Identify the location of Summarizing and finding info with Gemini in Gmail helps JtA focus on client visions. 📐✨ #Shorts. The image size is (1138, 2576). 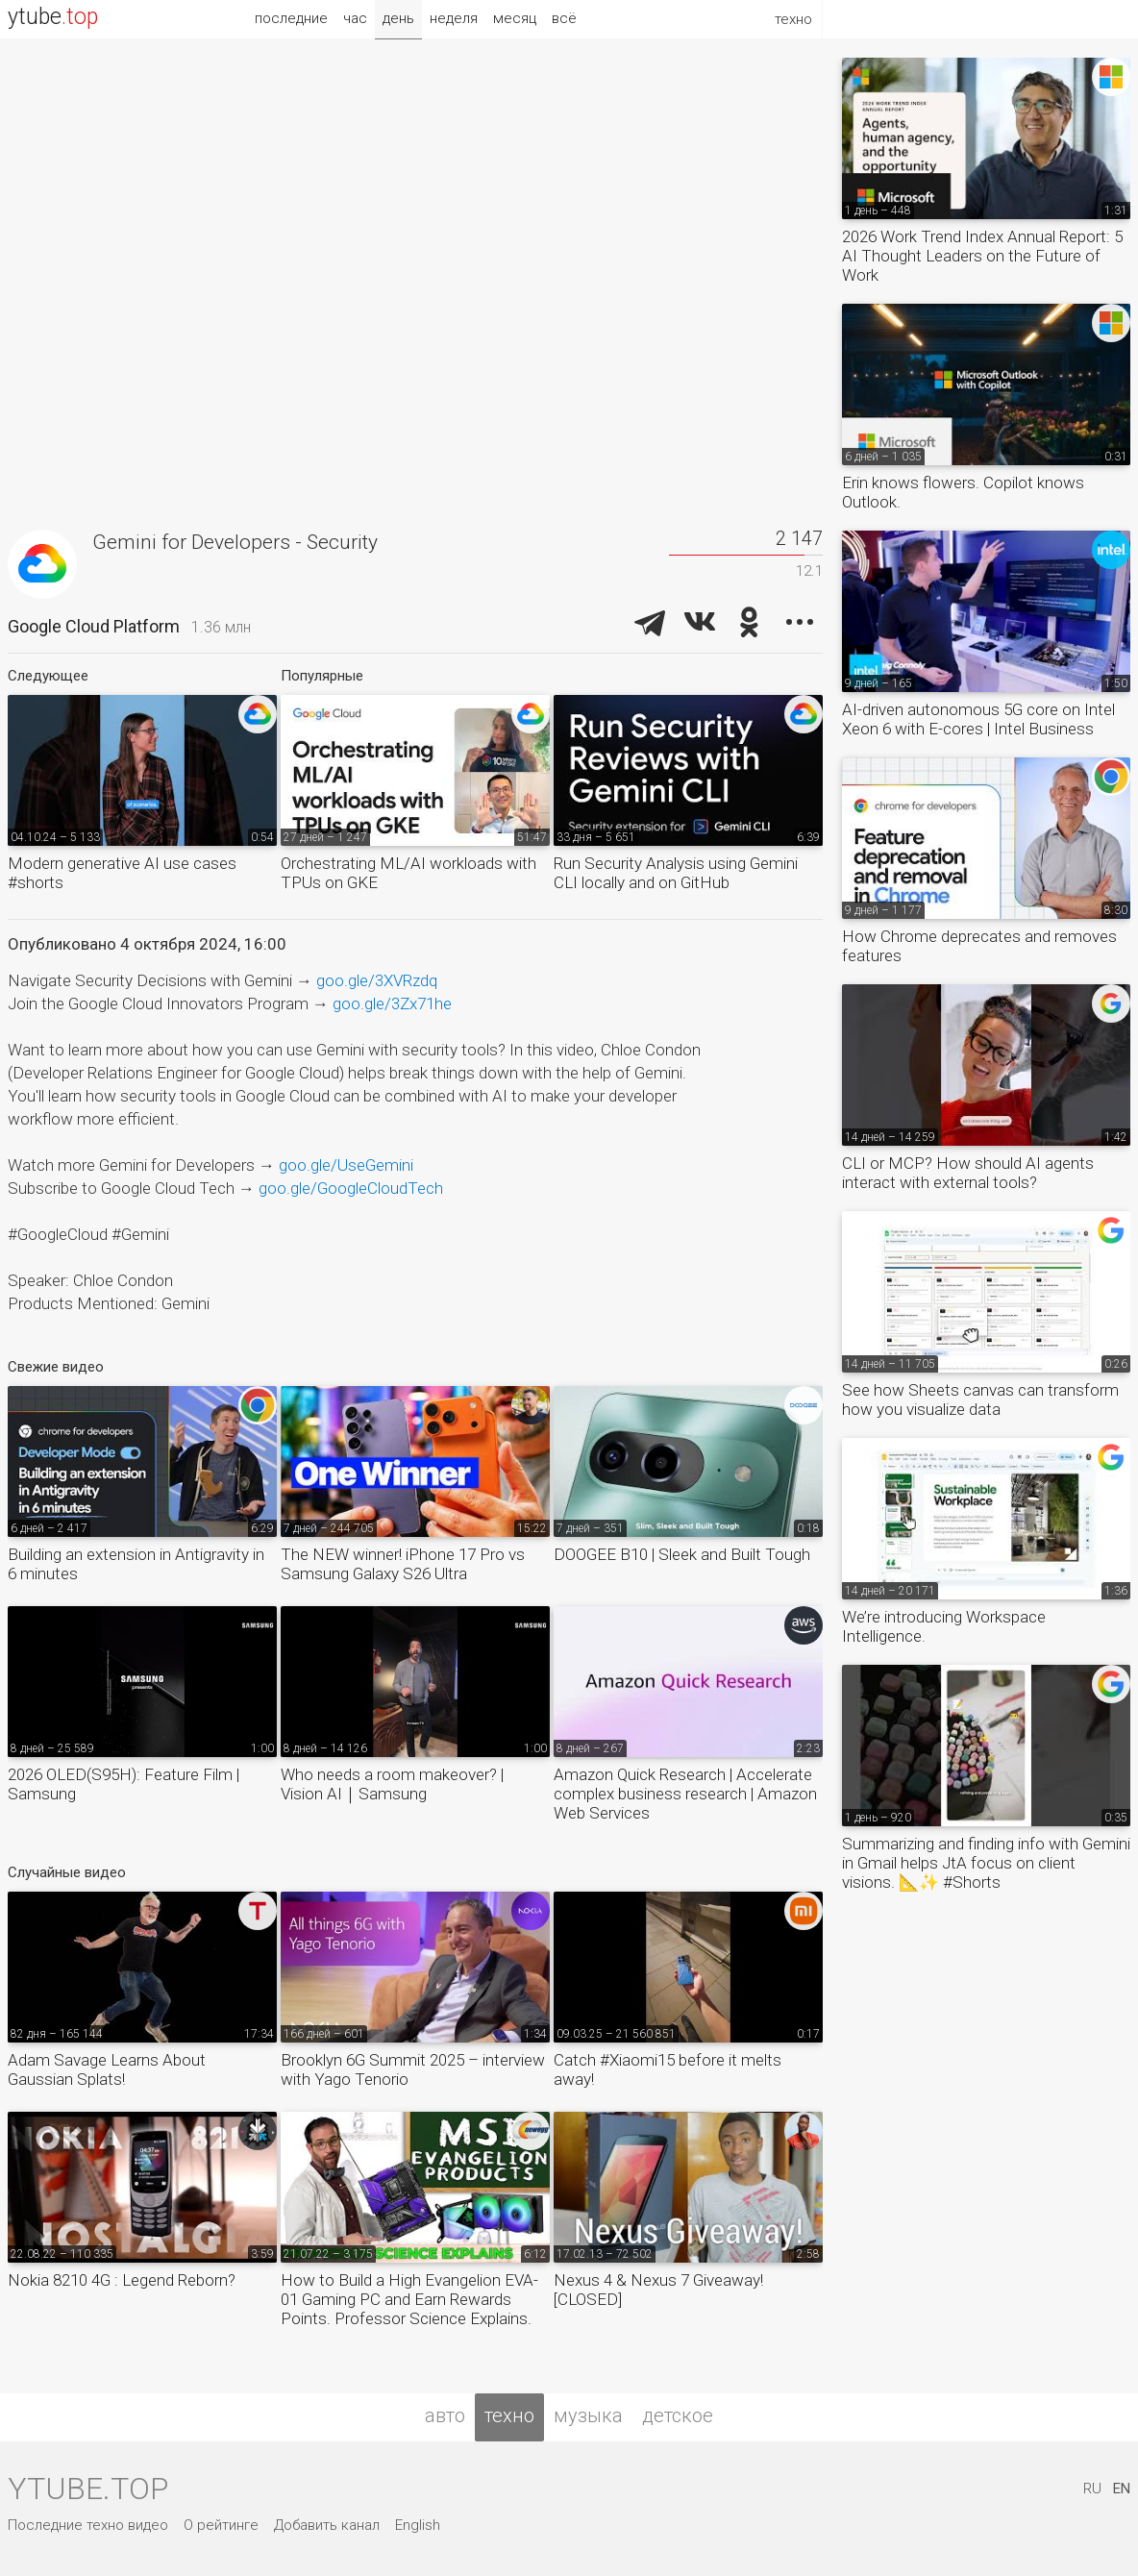
(986, 1863).